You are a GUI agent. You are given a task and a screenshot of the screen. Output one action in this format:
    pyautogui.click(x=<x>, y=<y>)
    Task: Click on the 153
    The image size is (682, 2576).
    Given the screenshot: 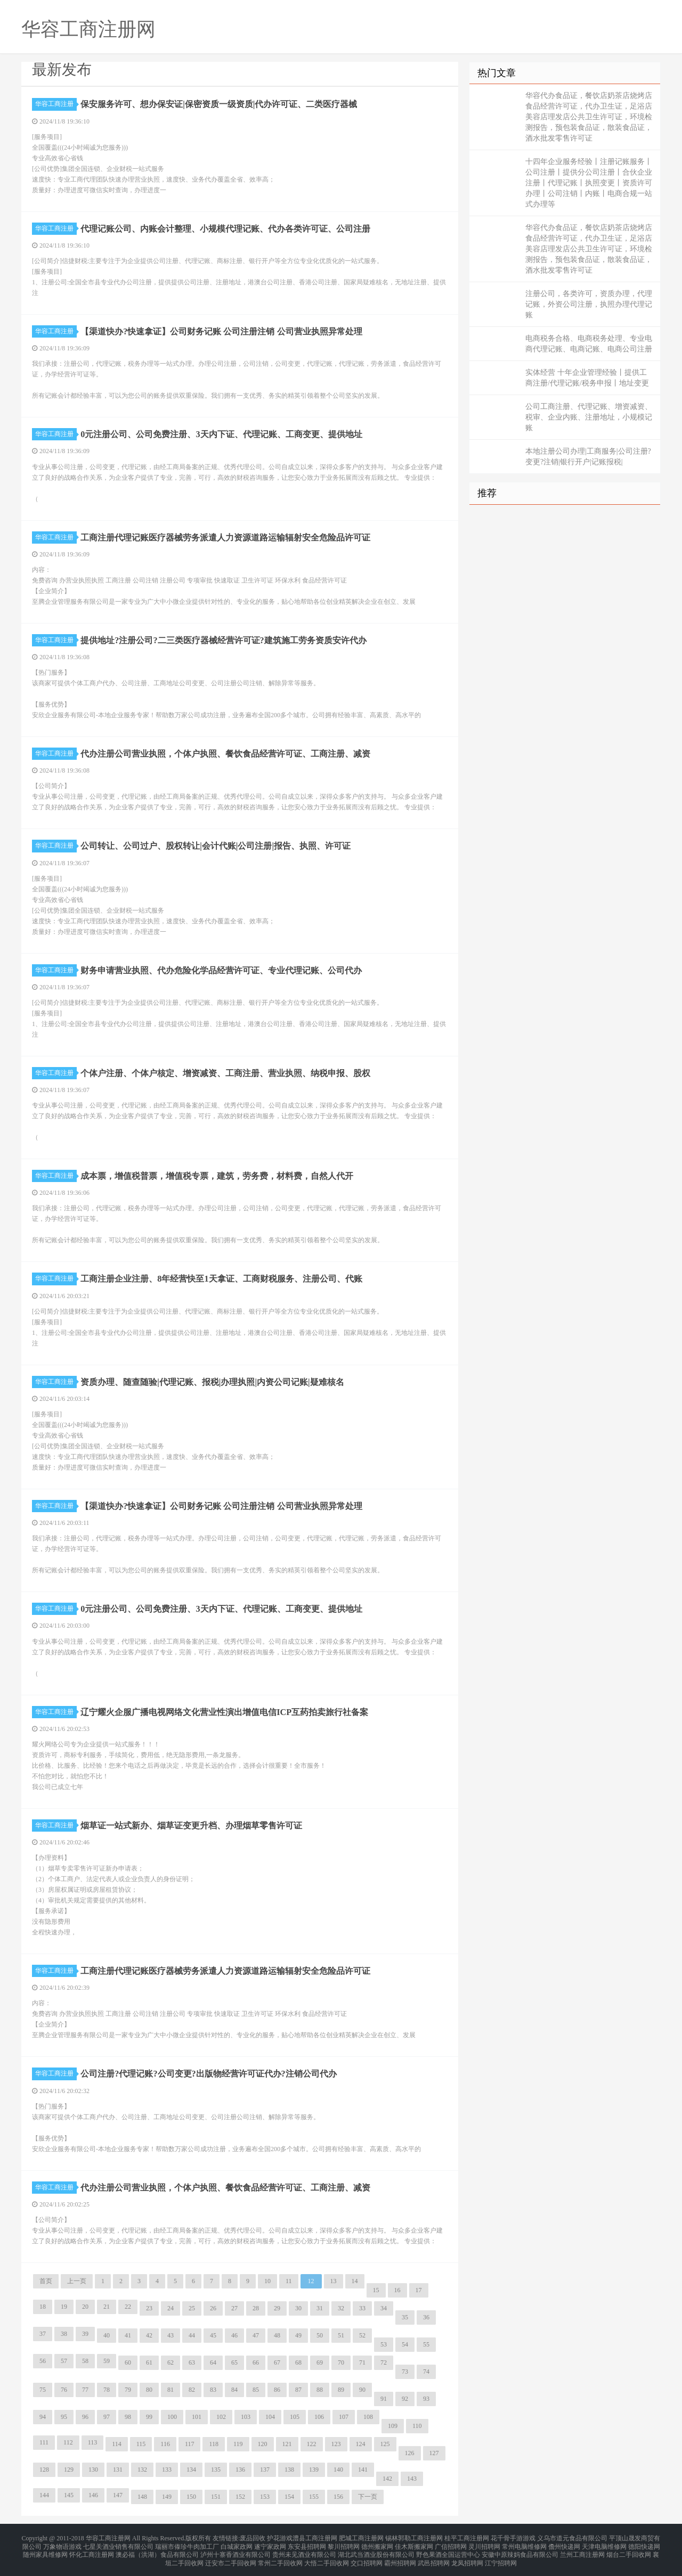 What is the action you would take?
    pyautogui.click(x=265, y=2496)
    